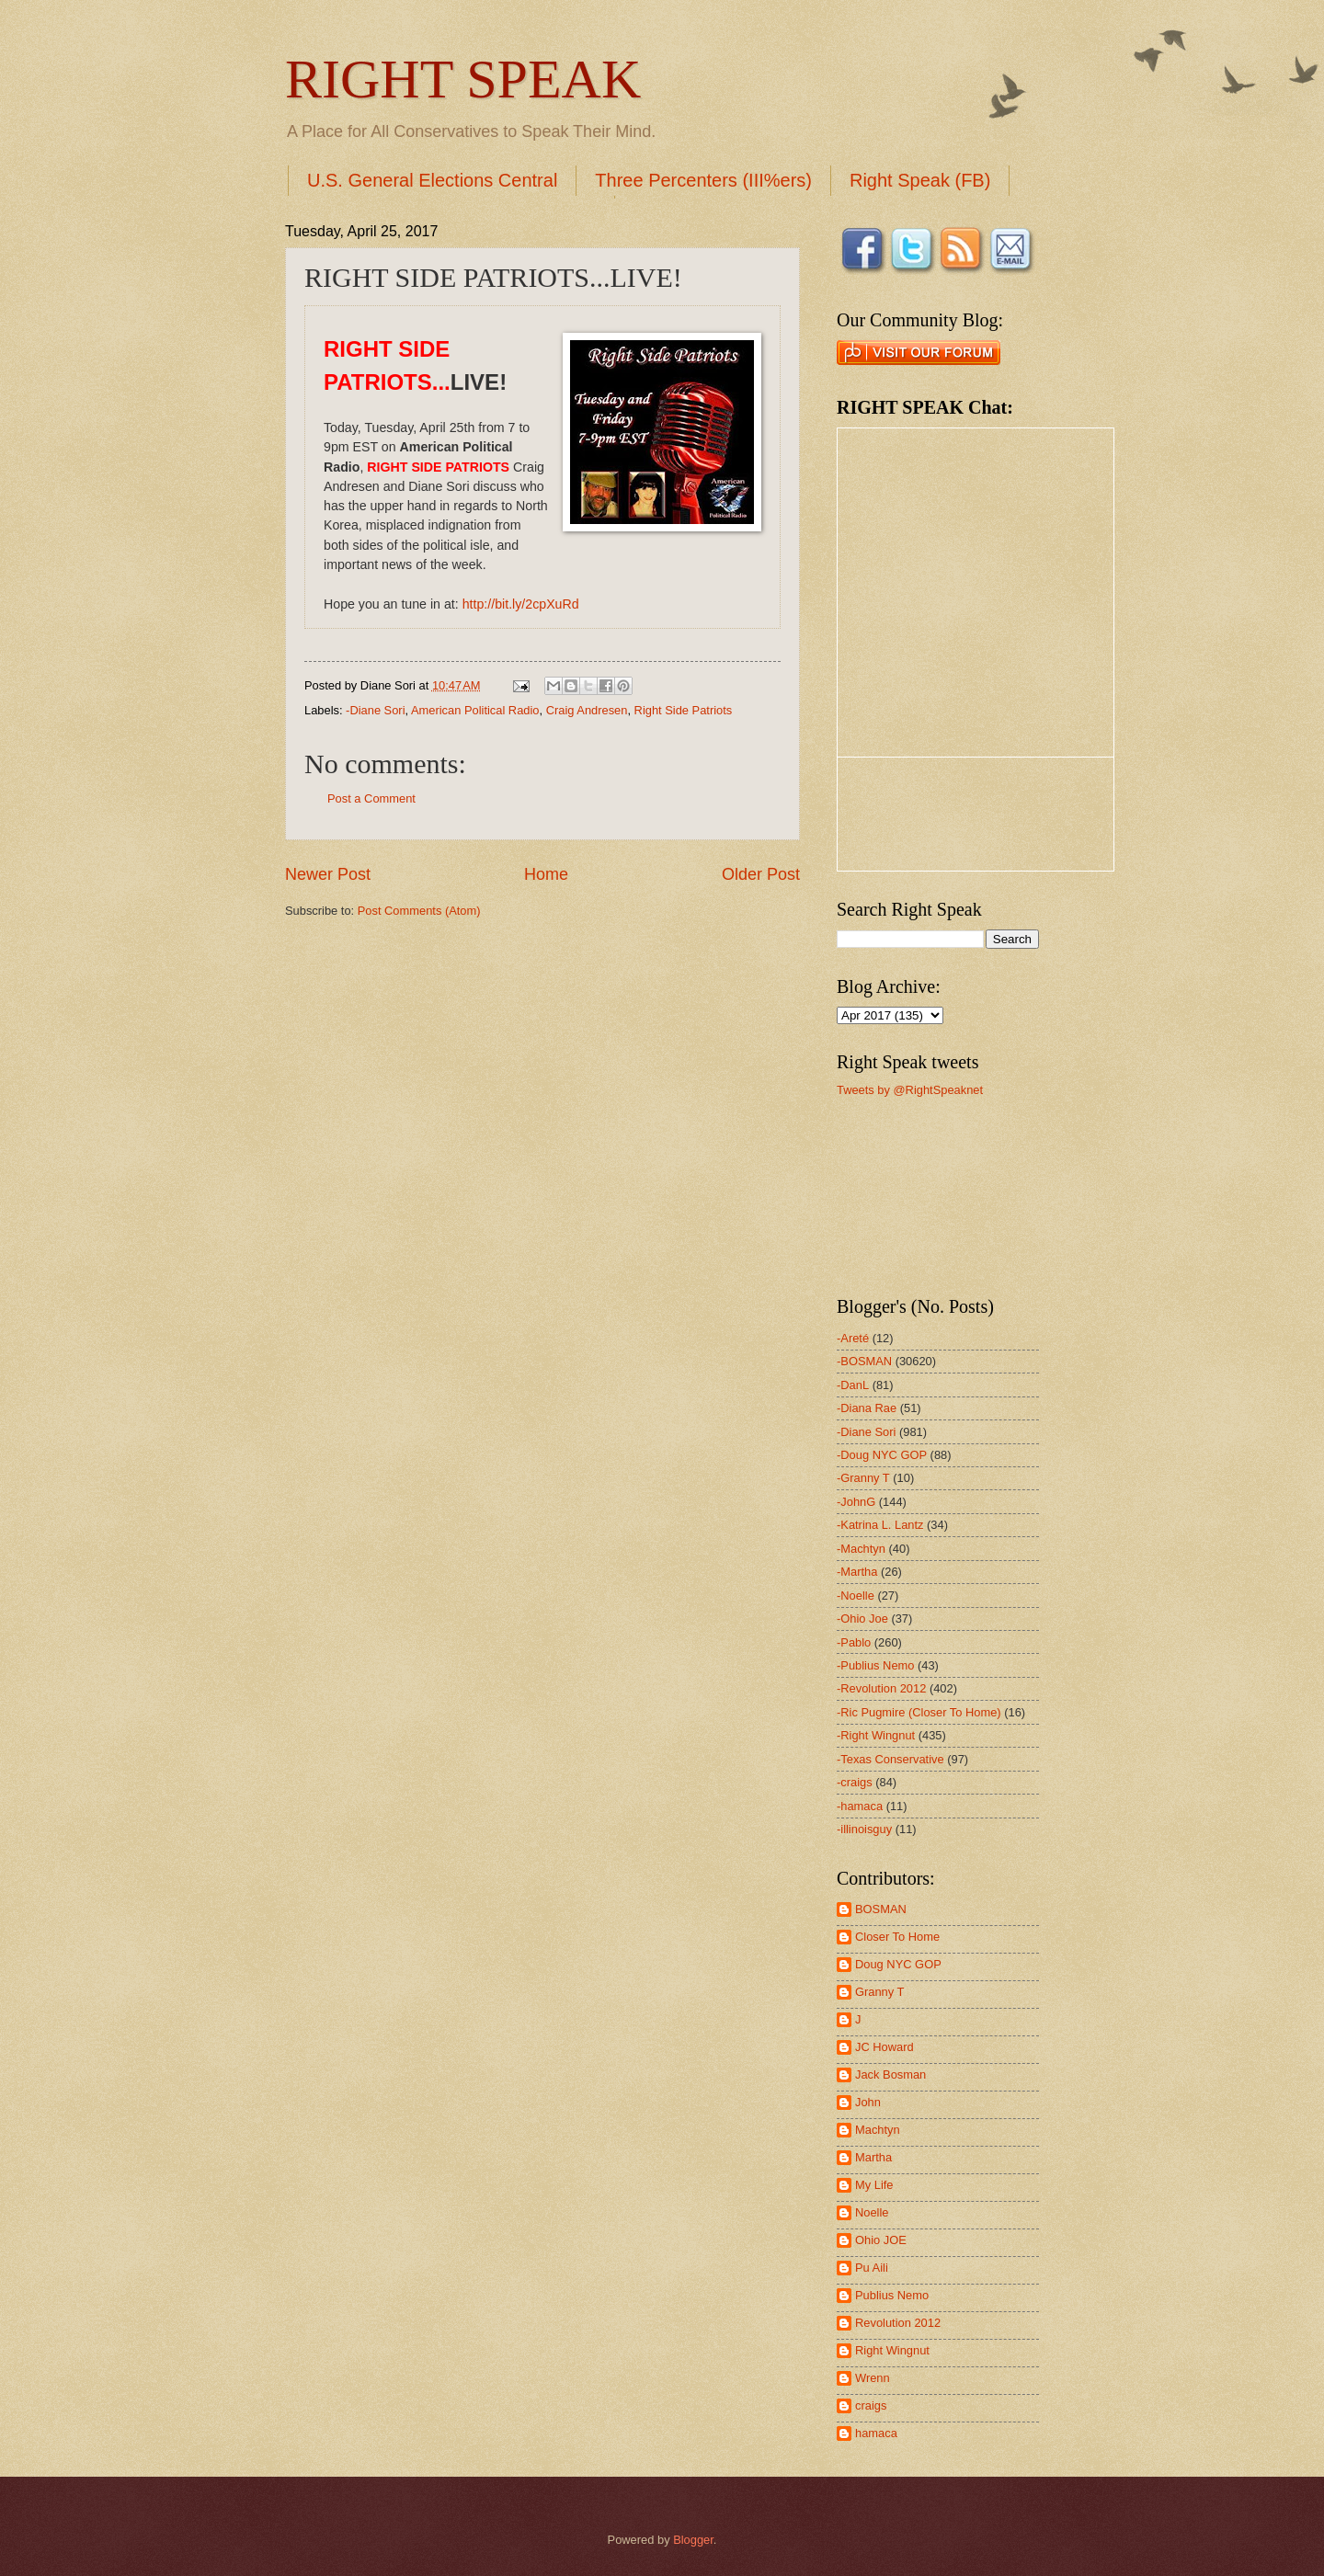  What do you see at coordinates (876, 2433) in the screenshot?
I see `hamaca` at bounding box center [876, 2433].